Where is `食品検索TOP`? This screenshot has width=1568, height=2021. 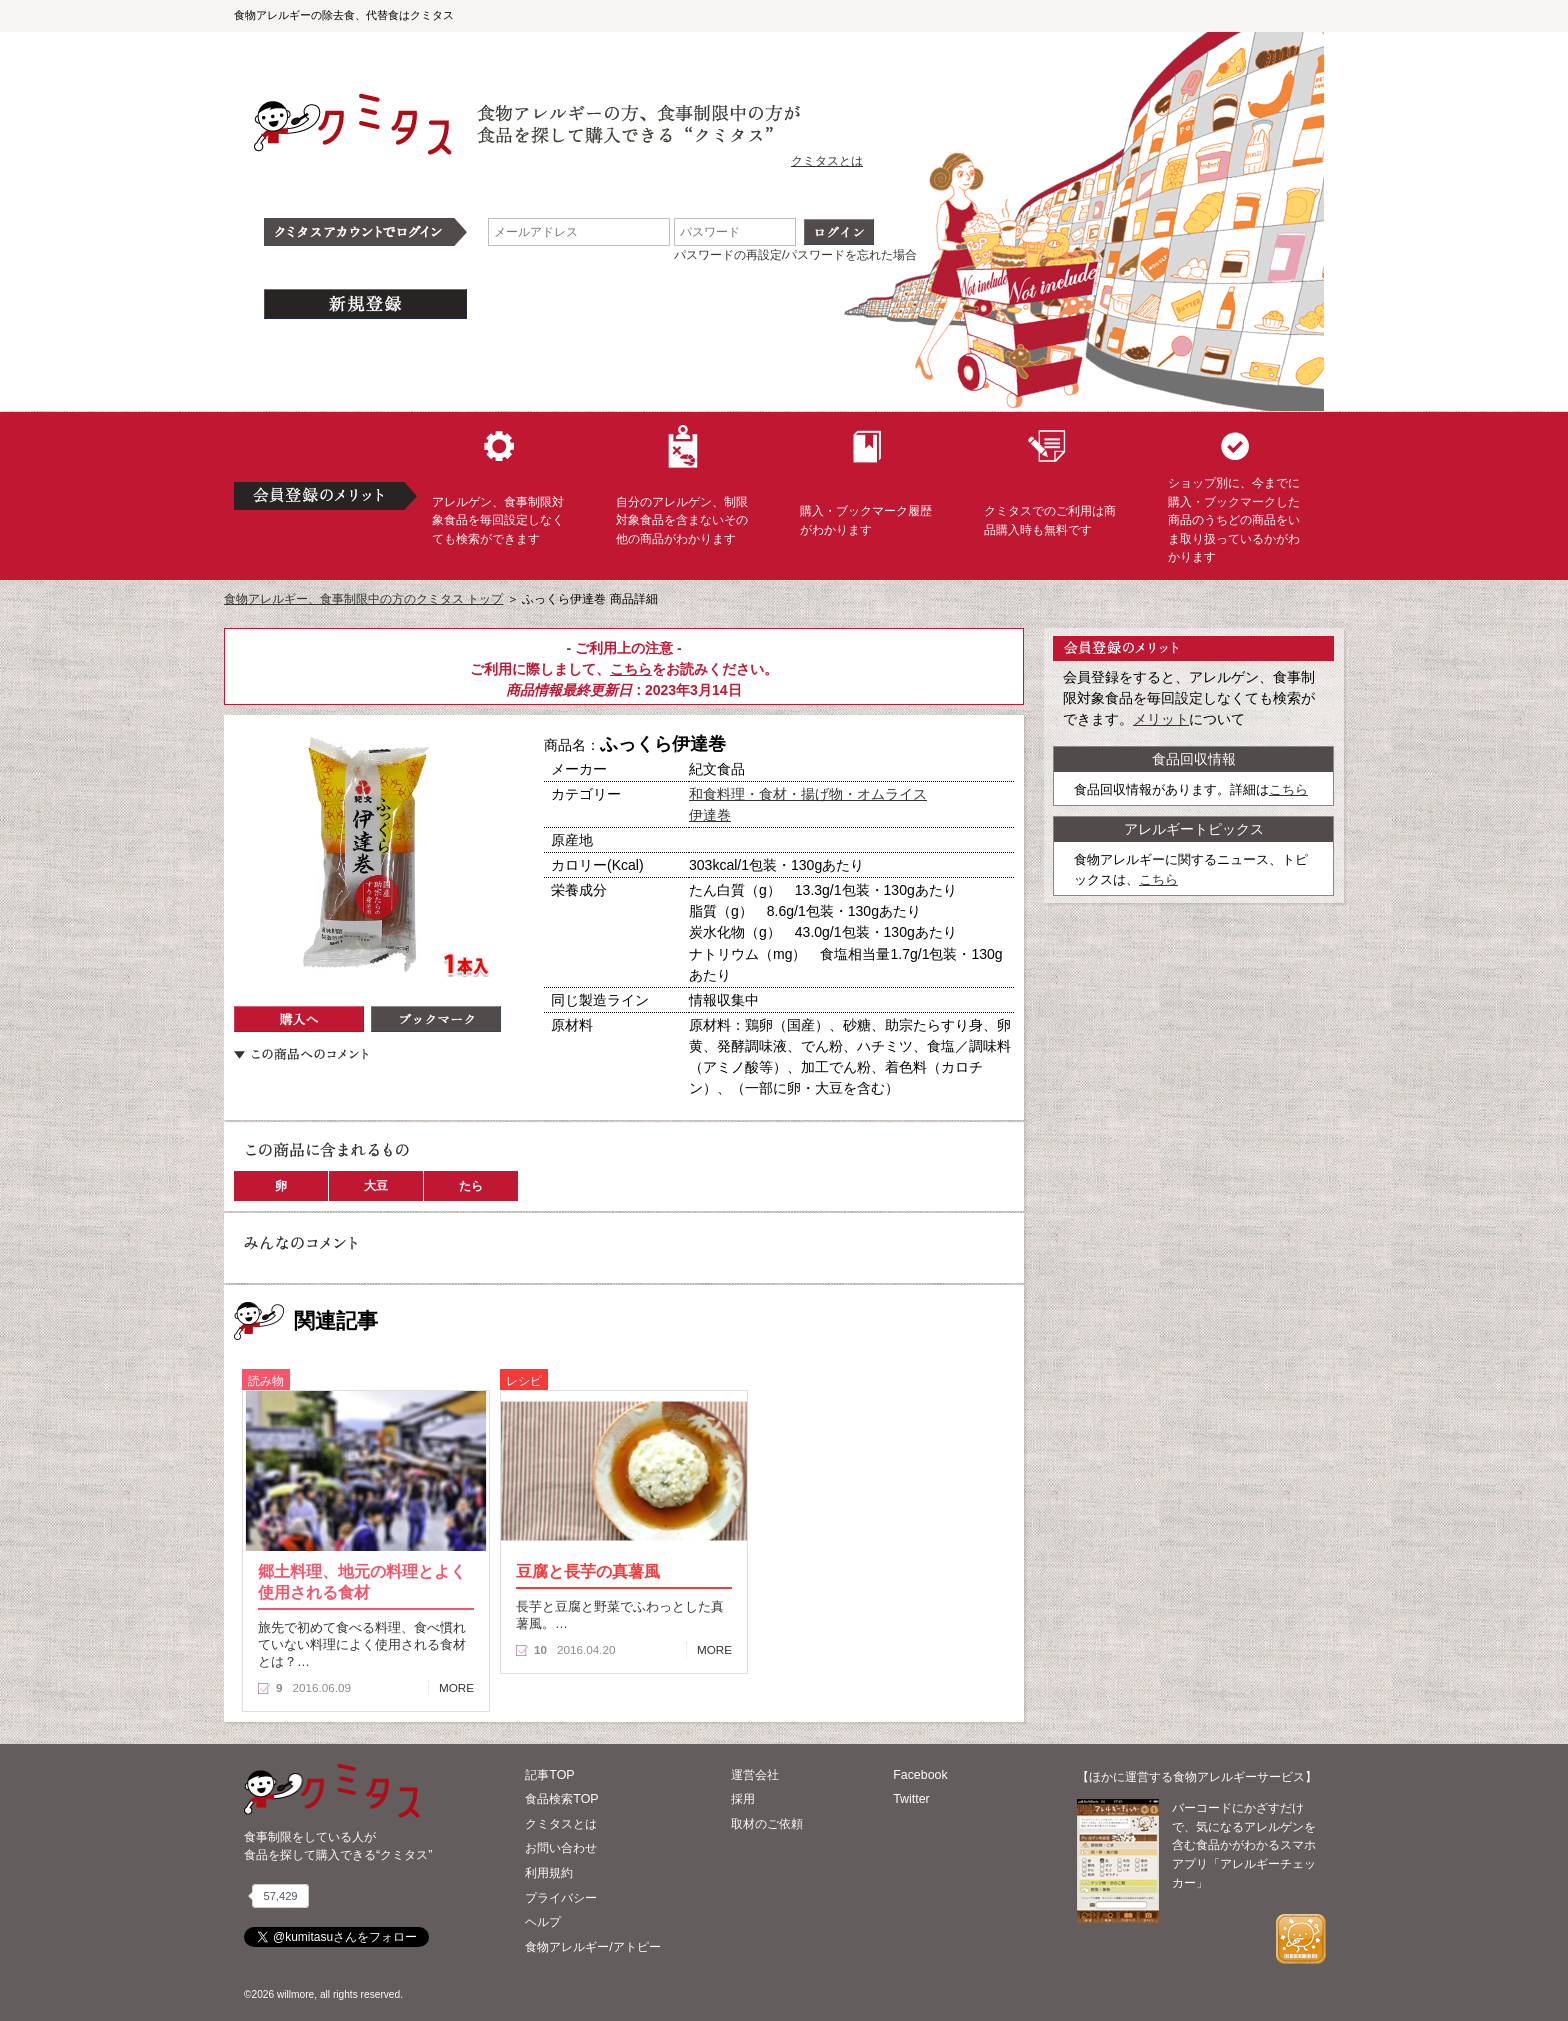
食品検索TOP is located at coordinates (561, 1799).